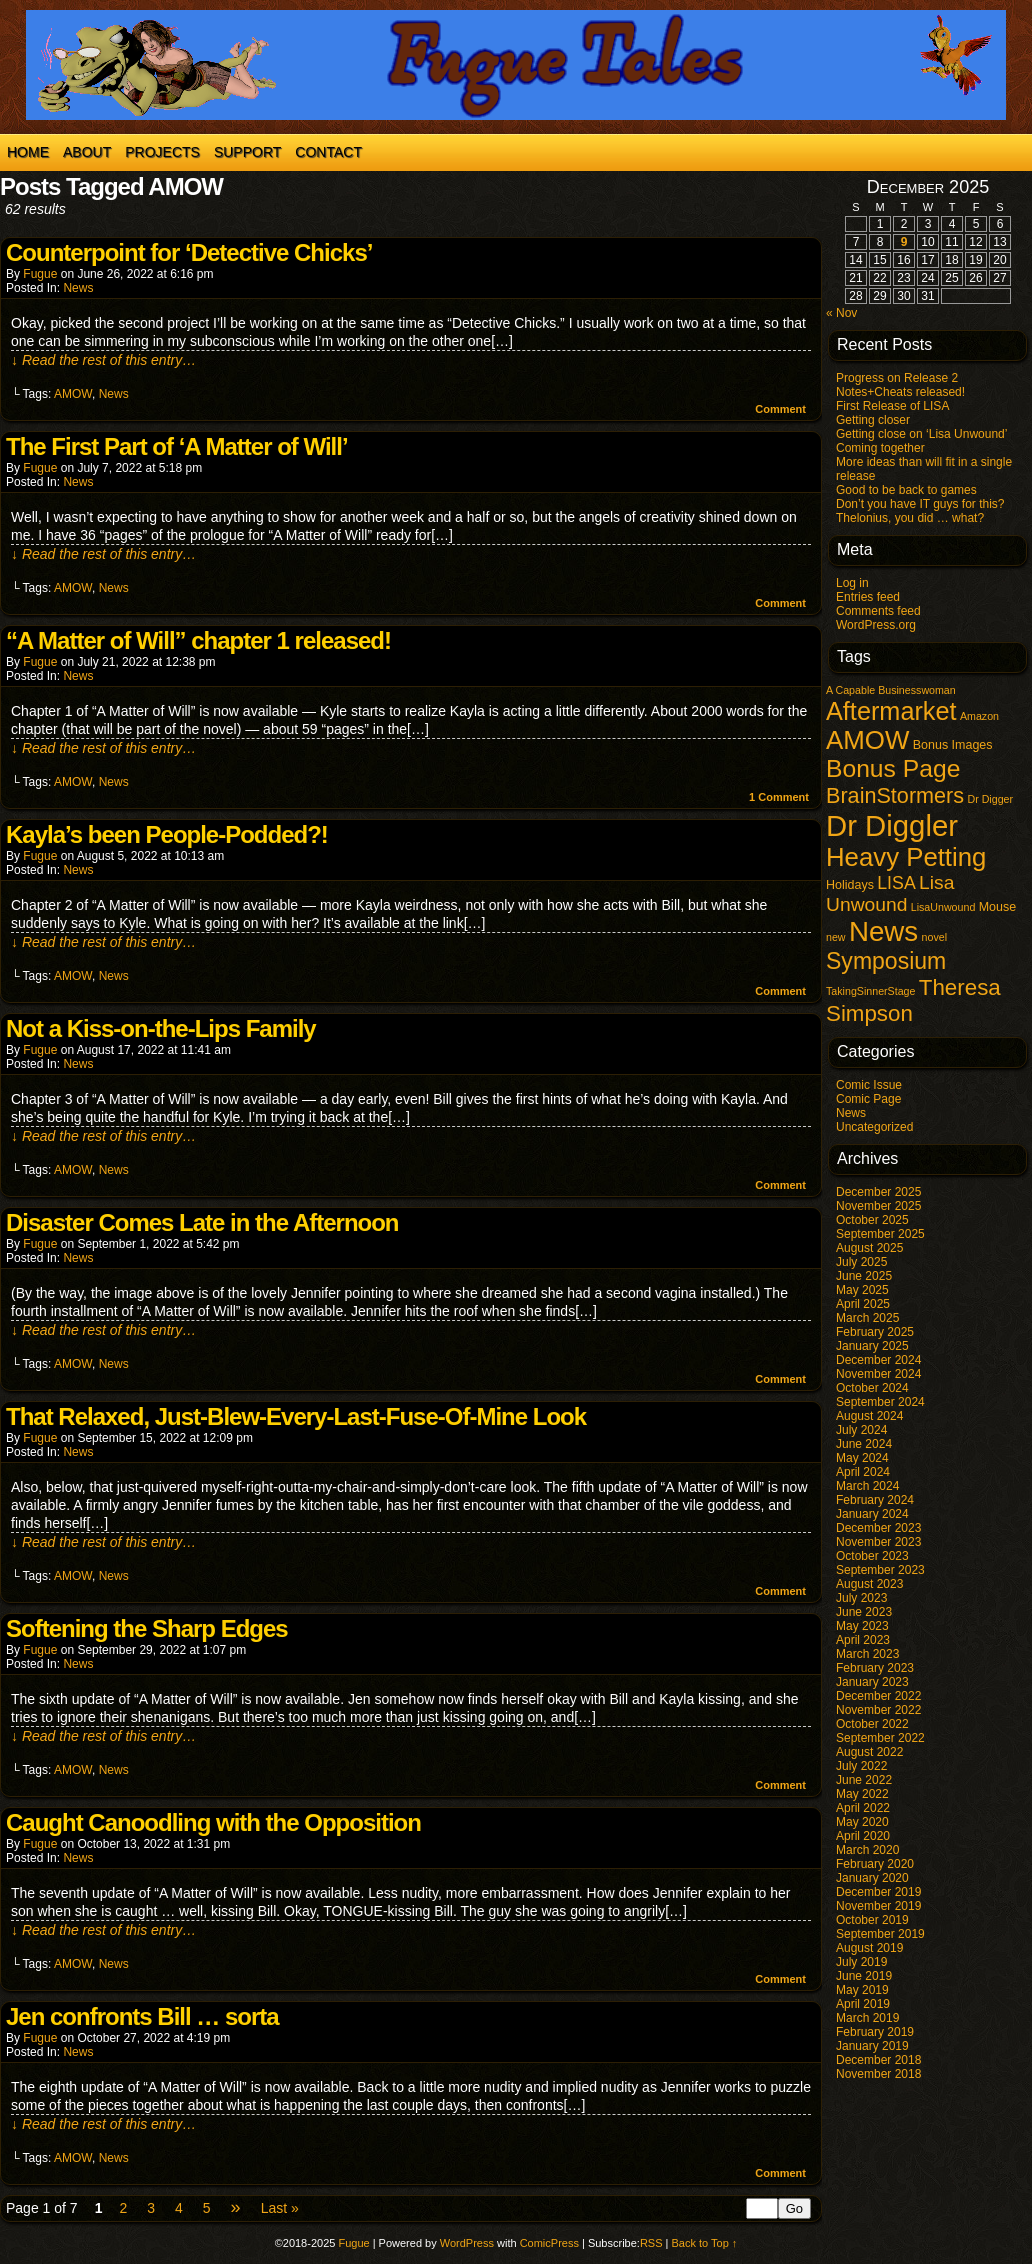  What do you see at coordinates (869, 1948) in the screenshot?
I see `August 2019` at bounding box center [869, 1948].